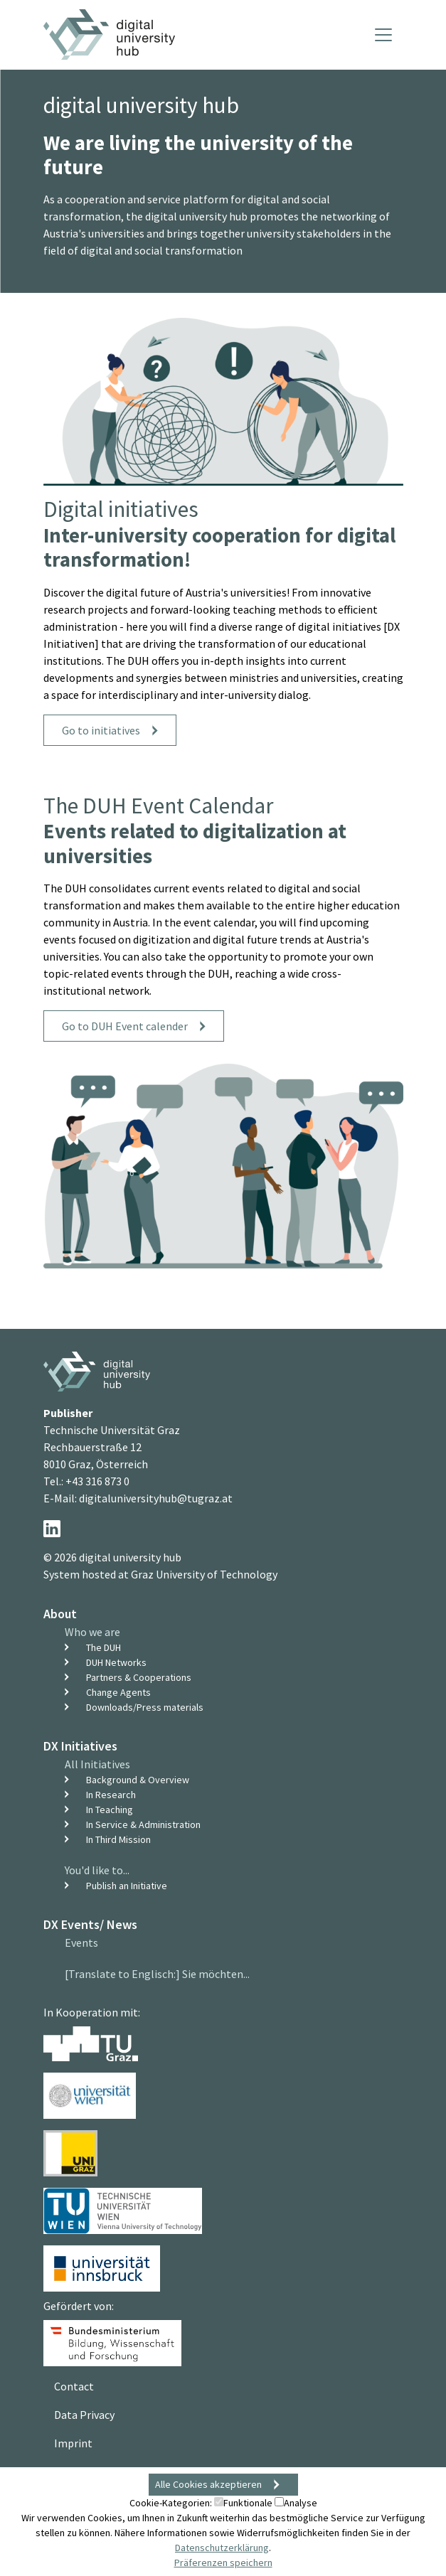 The width and height of the screenshot is (446, 2576). I want to click on DUH Networks, so click(116, 1662).